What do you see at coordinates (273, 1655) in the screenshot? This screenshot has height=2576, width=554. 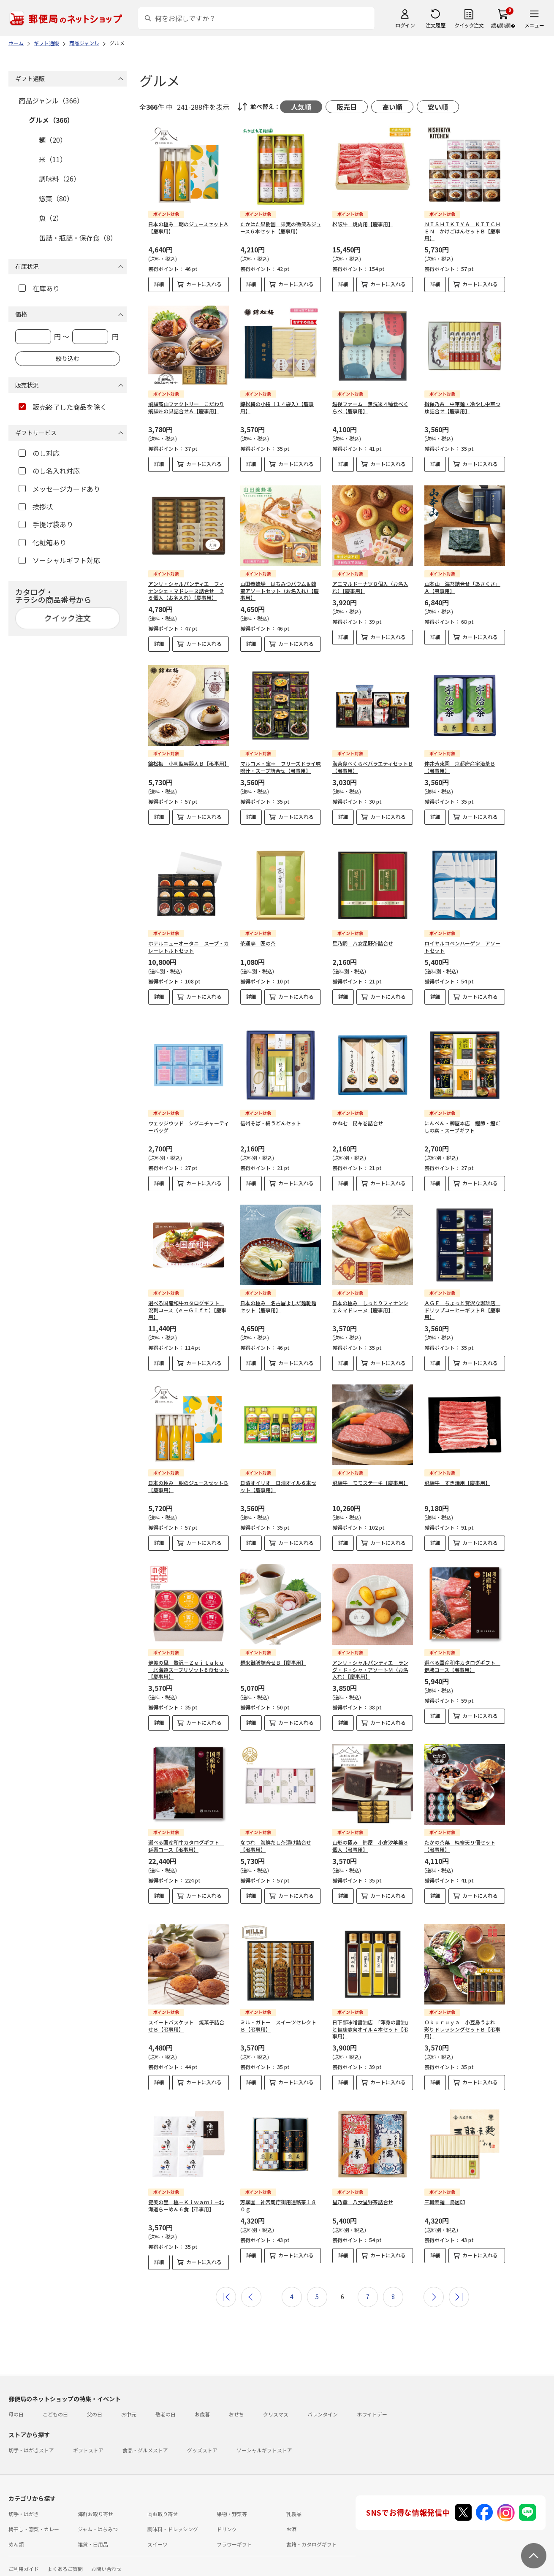 I see `麺米御膳詰合せＢ【慶事用】` at bounding box center [273, 1655].